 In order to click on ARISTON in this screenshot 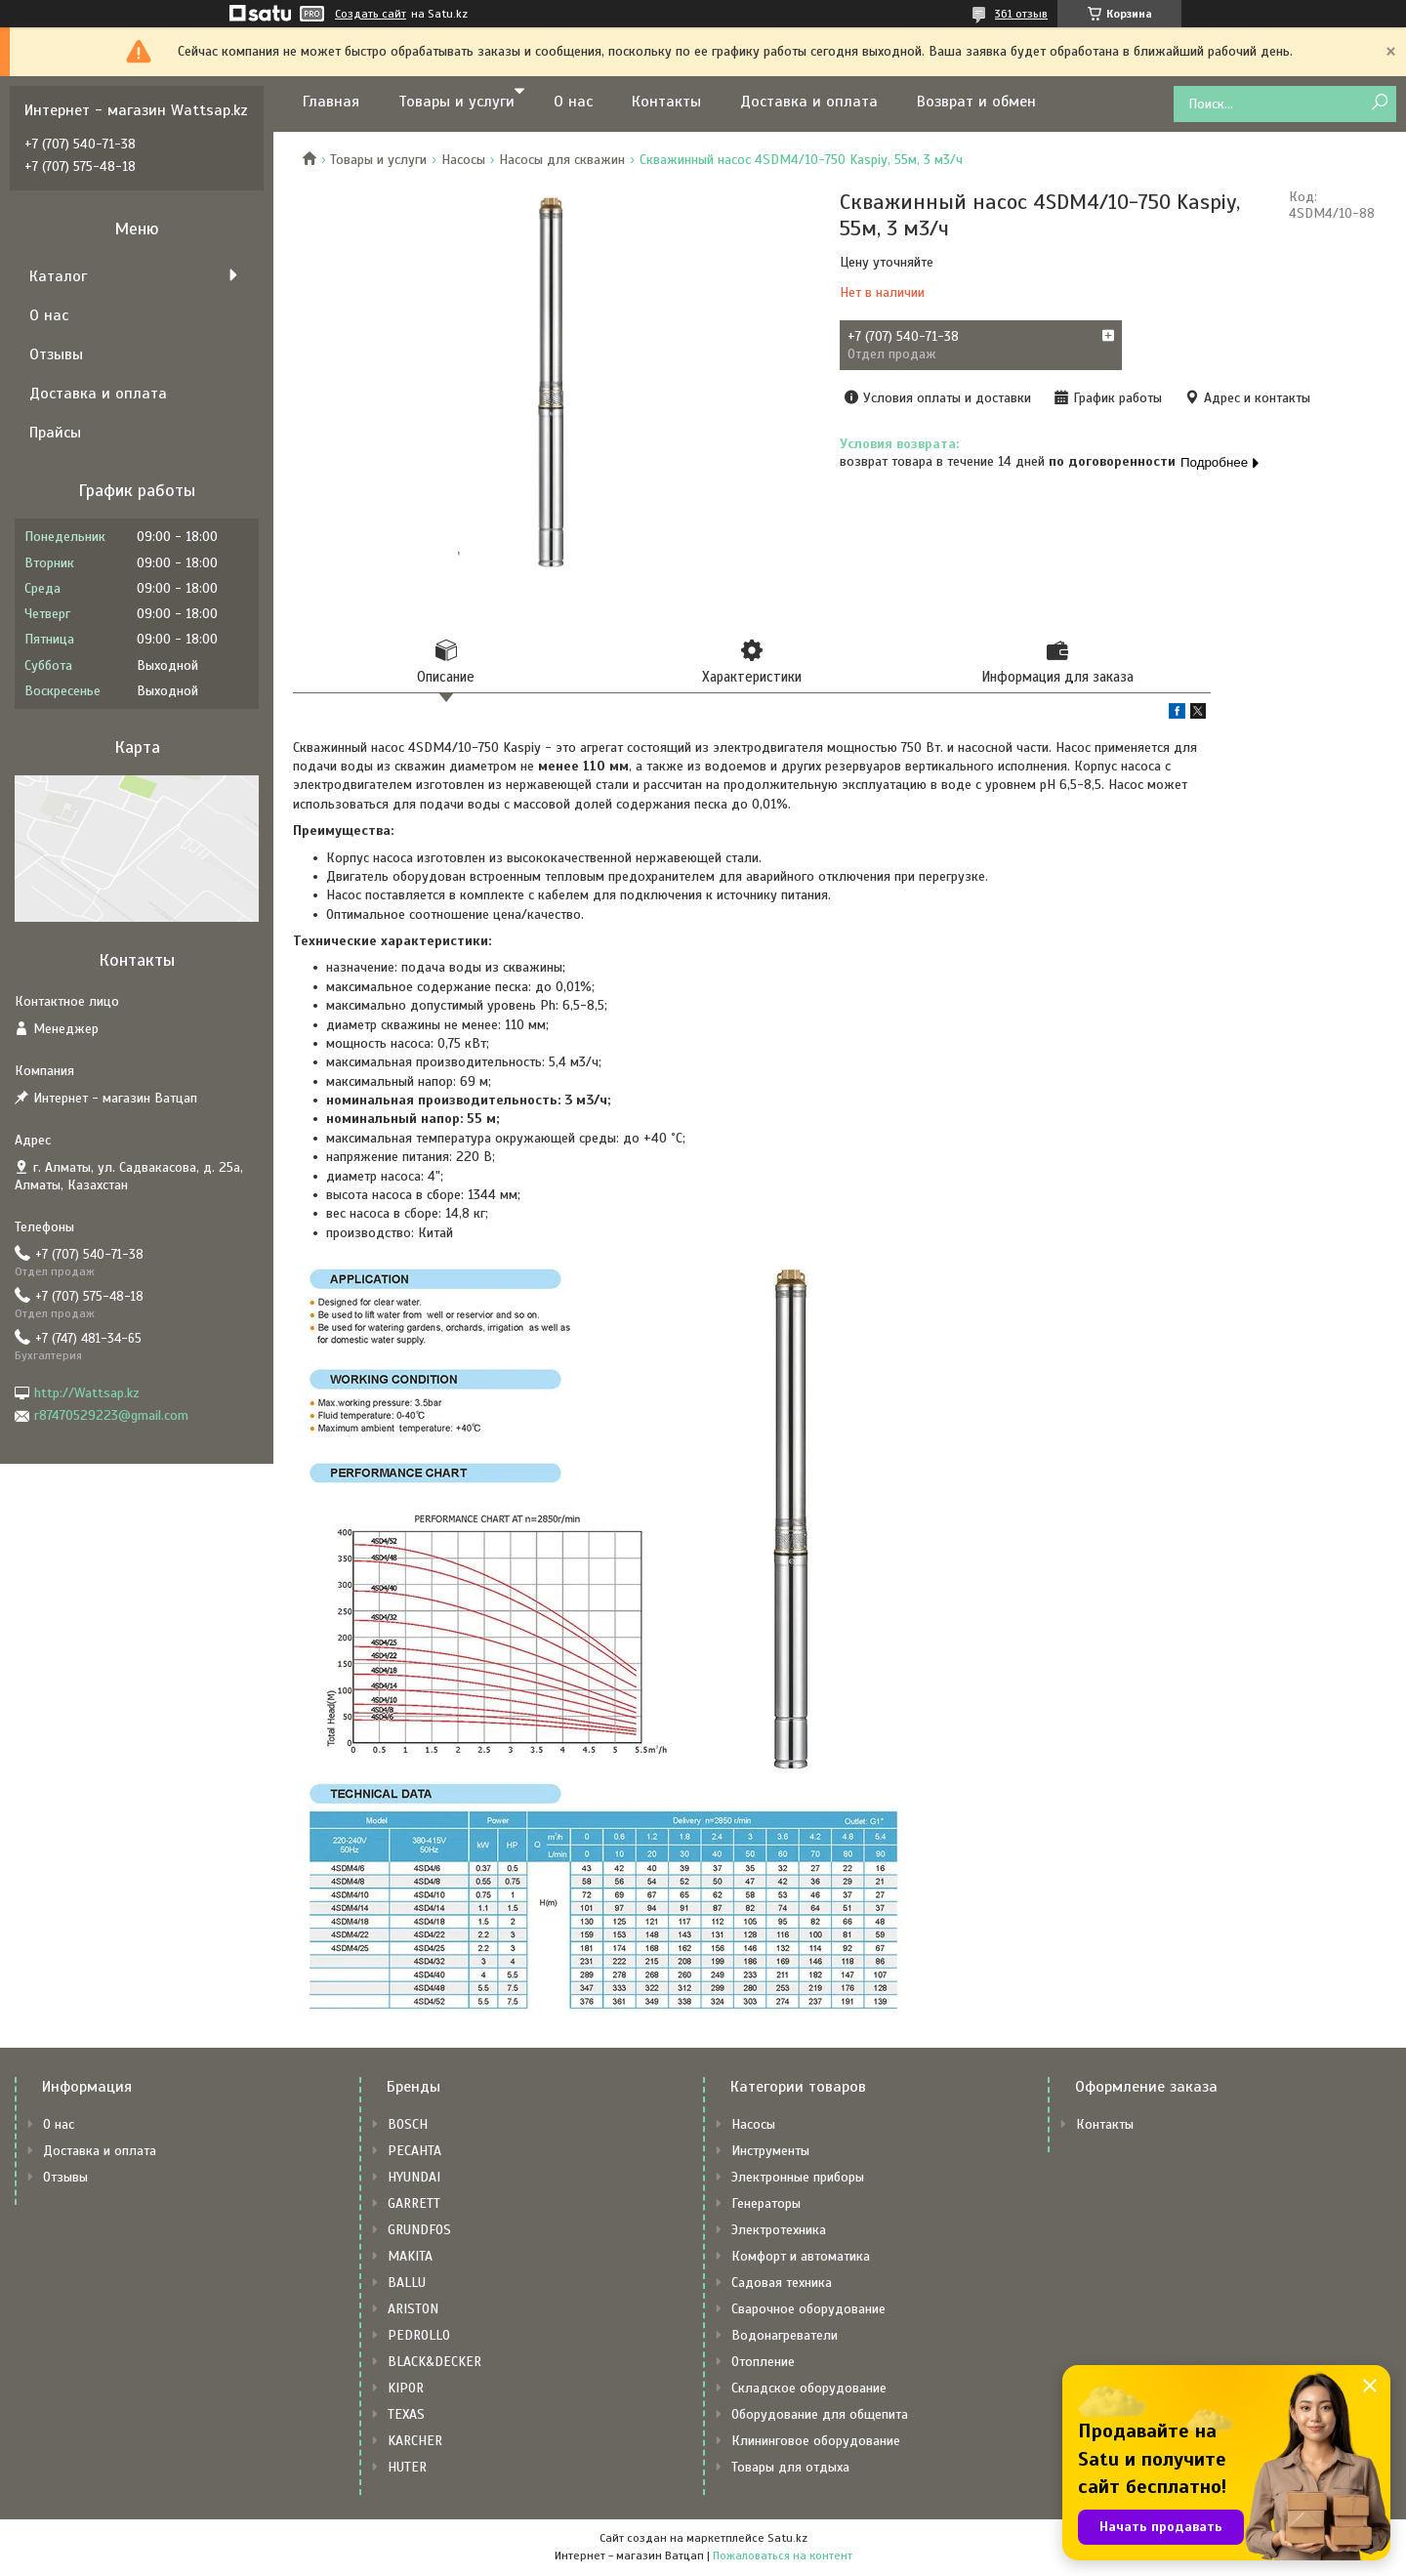, I will do `click(413, 2311)`.